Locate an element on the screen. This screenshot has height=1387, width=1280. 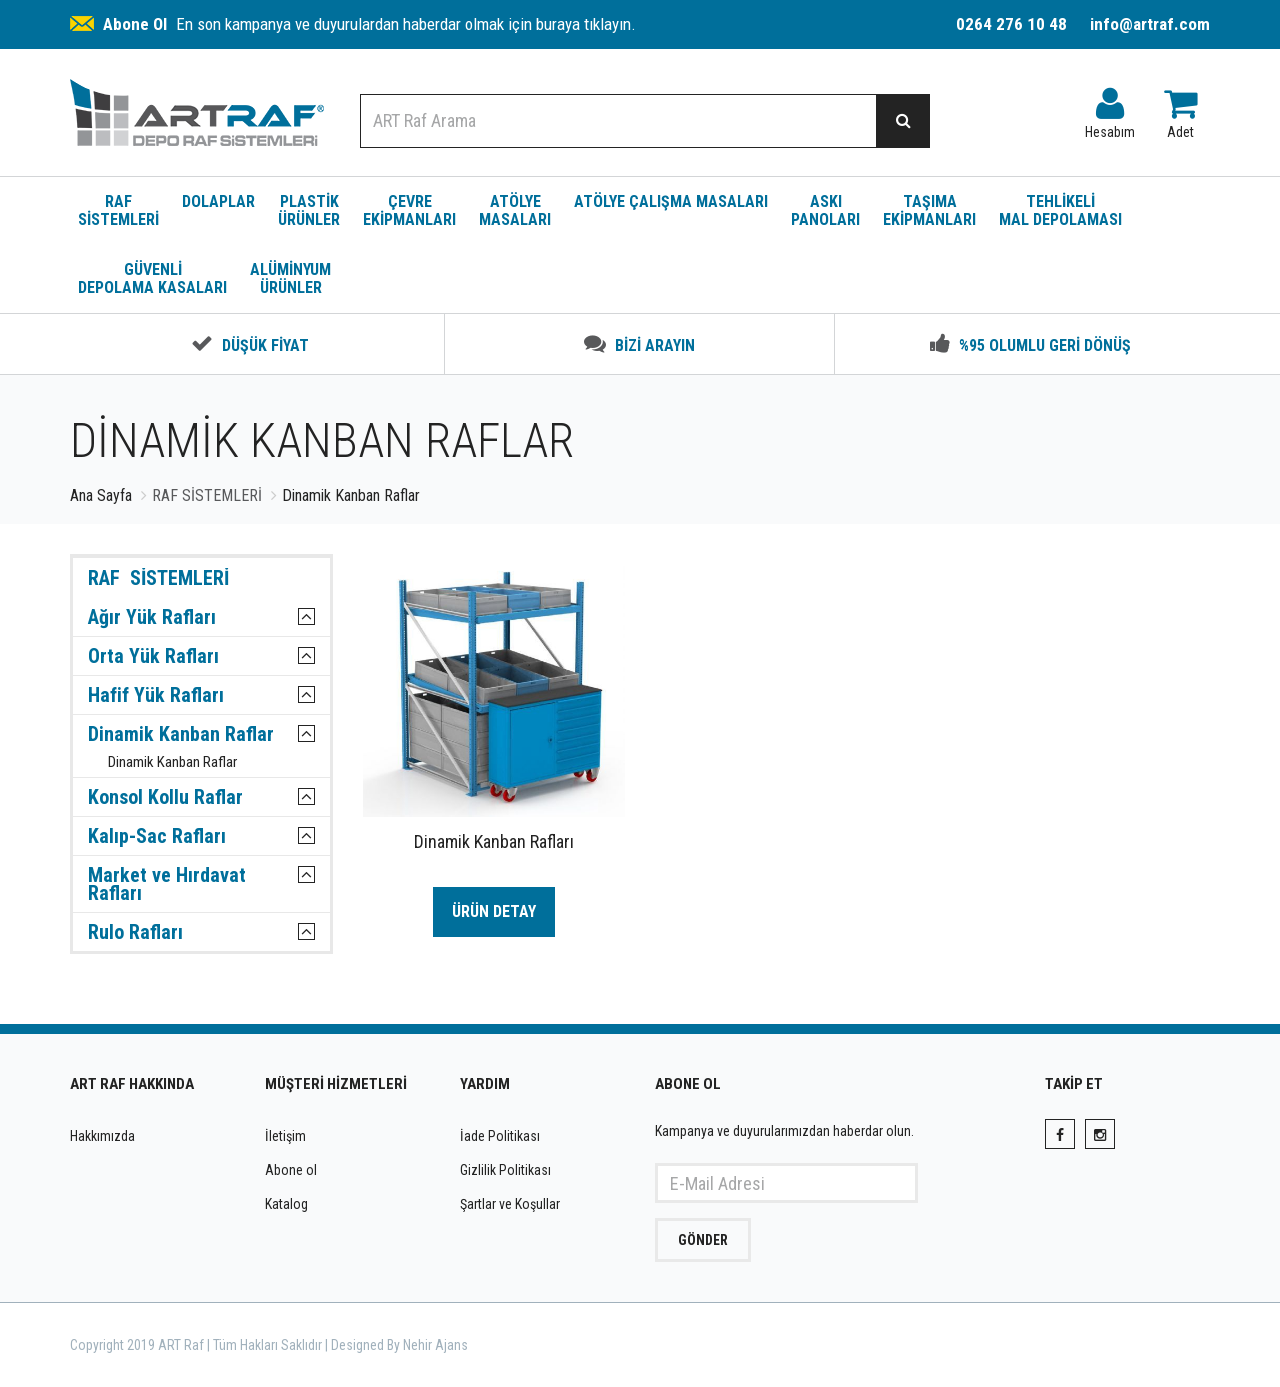
ATÖLYE is located at coordinates (515, 210).